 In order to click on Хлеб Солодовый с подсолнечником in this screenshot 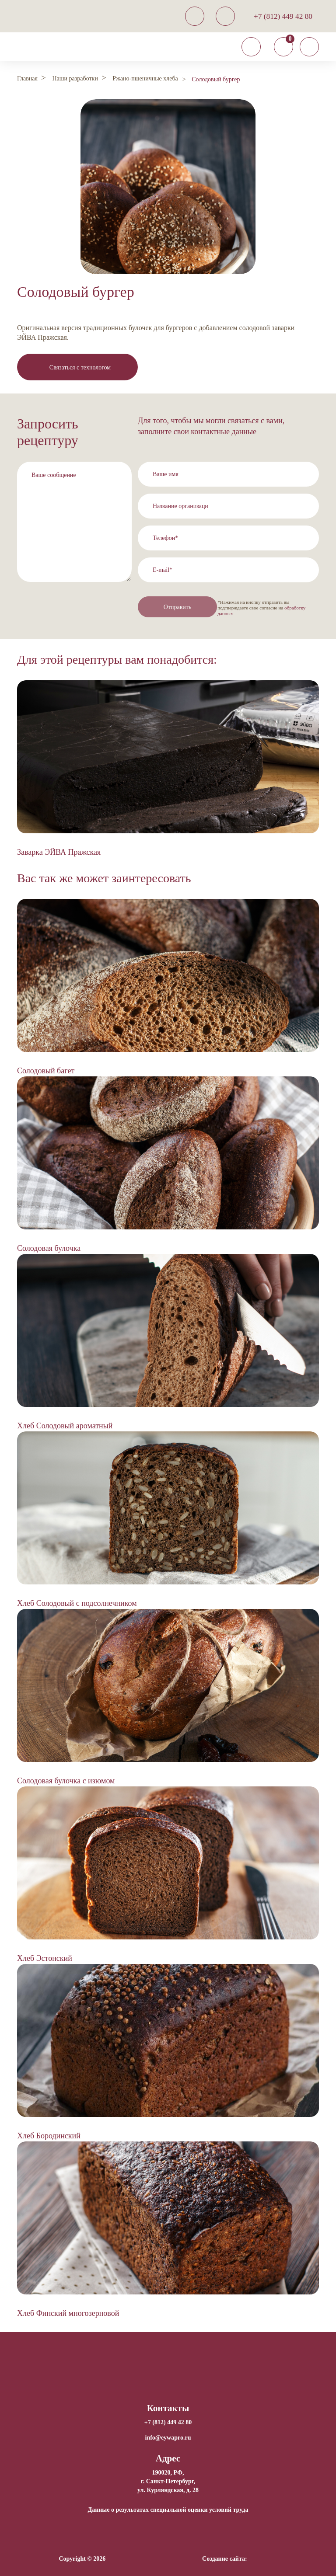, I will do `click(77, 1602)`.